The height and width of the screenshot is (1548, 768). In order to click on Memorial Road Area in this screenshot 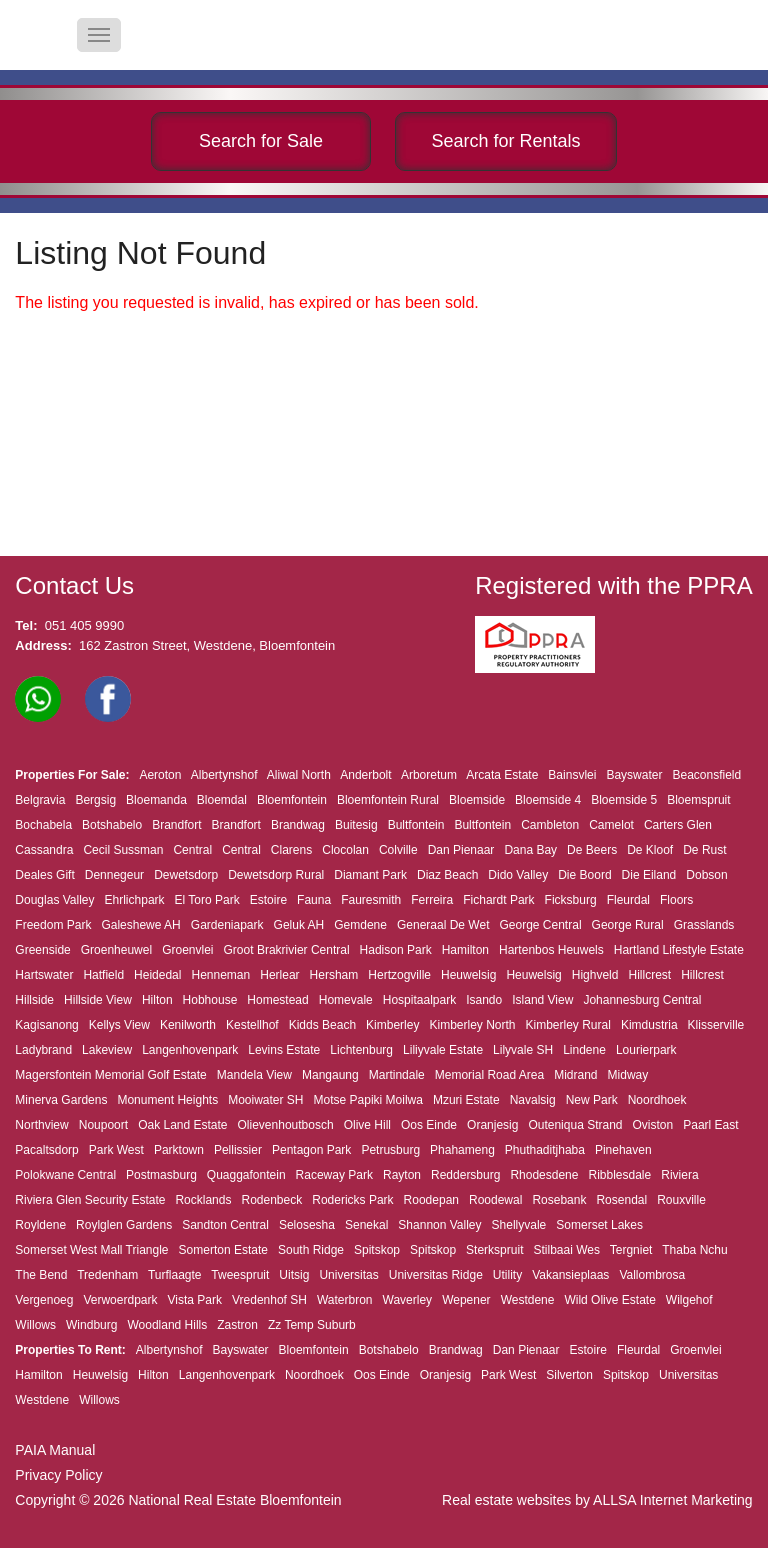, I will do `click(489, 1075)`.